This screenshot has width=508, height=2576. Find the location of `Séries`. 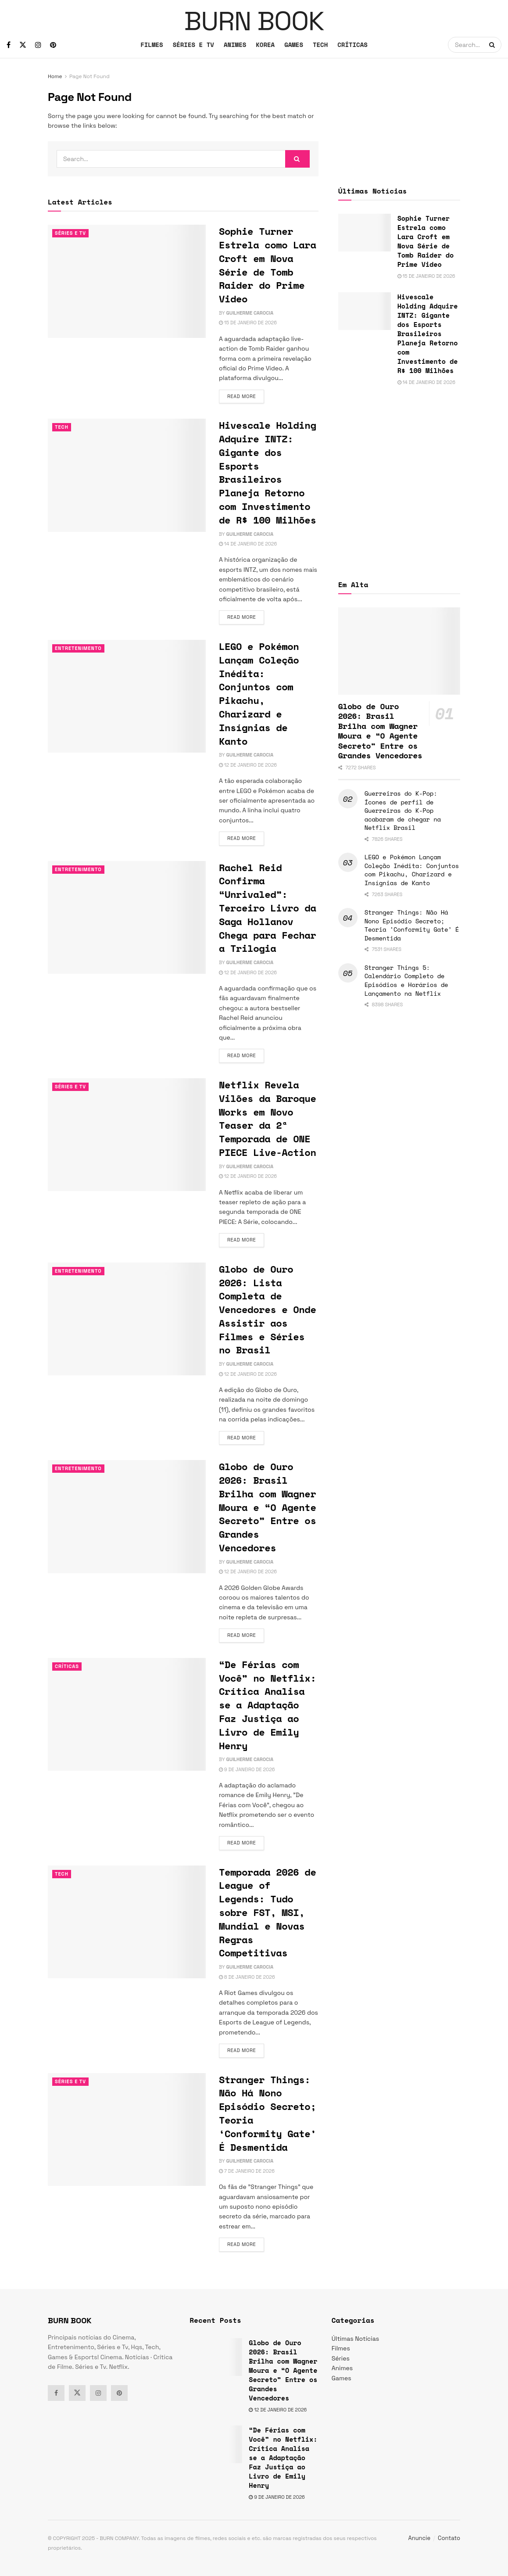

Séries is located at coordinates (341, 2358).